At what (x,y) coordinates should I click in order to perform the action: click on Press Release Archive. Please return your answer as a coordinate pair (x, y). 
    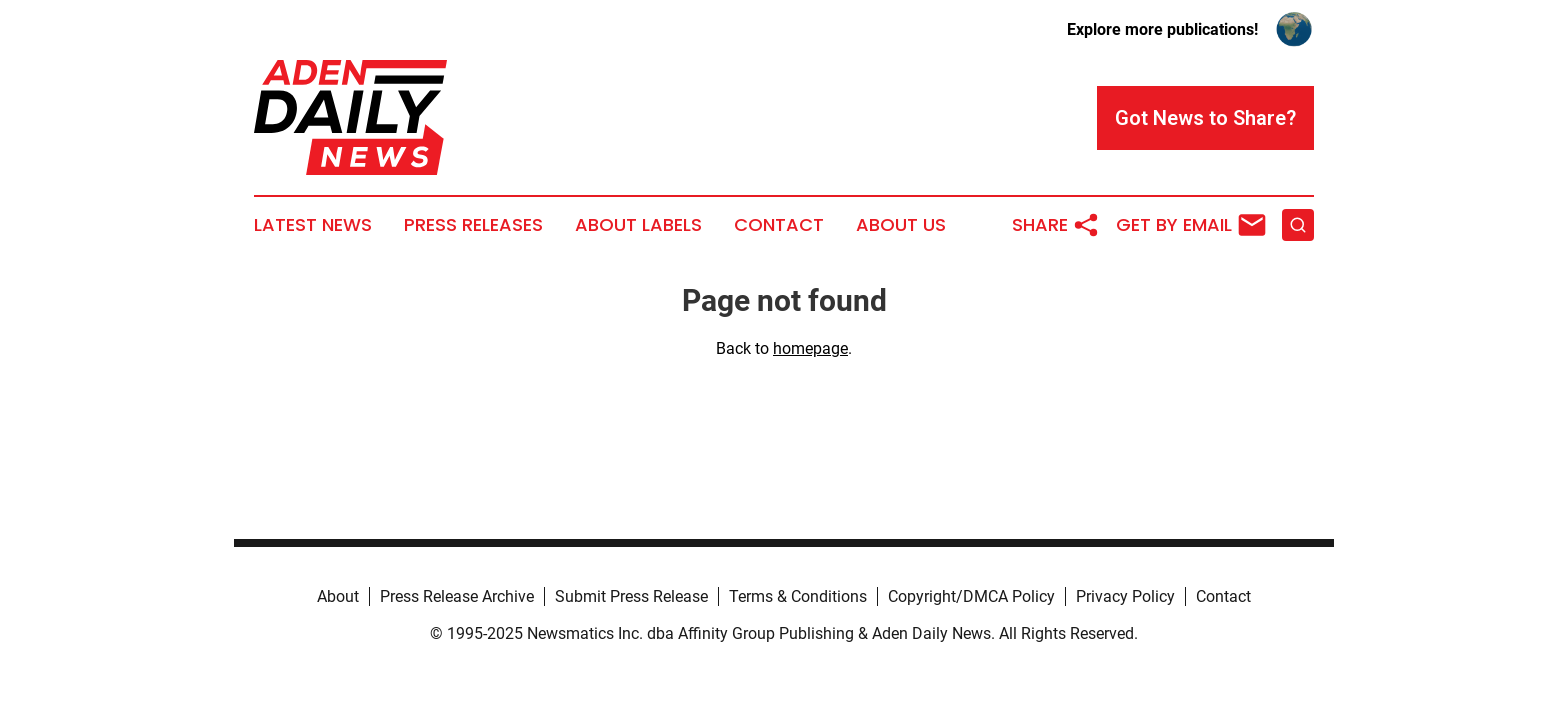
    Looking at the image, I should click on (457, 596).